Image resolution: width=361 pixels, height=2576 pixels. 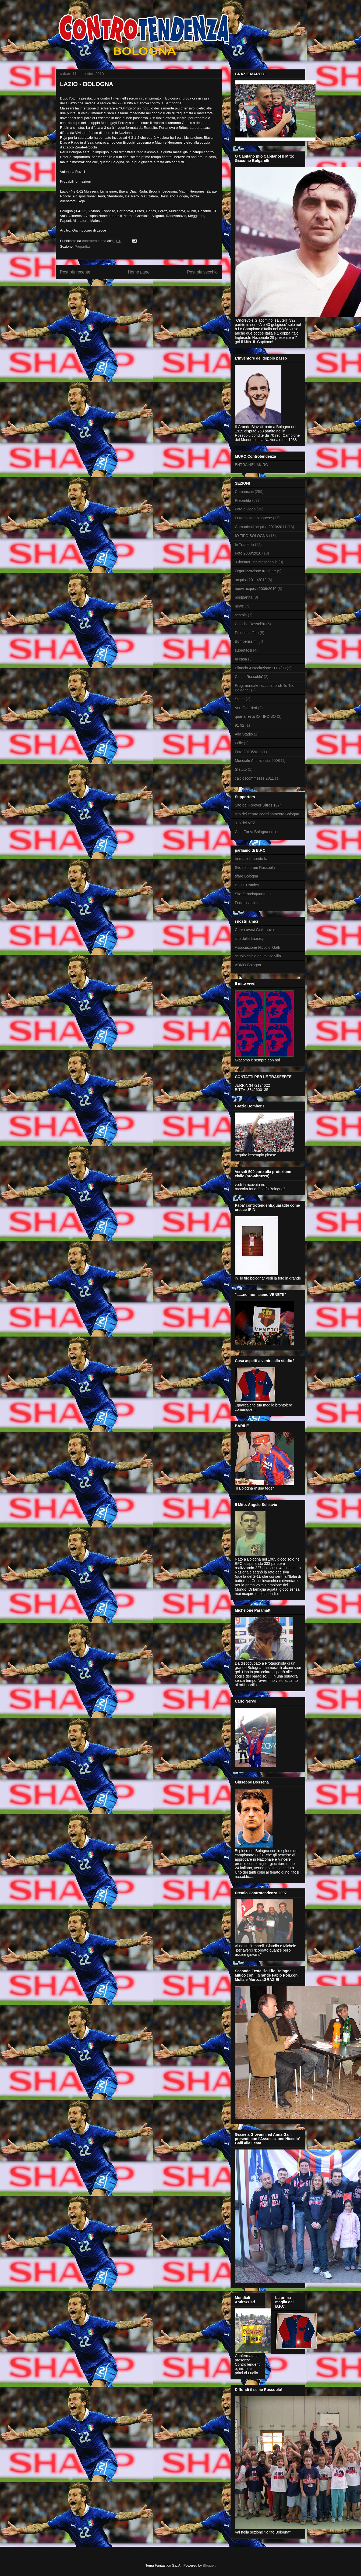 What do you see at coordinates (251, 536) in the screenshot?
I see `IO TIFO BOLOGNA` at bounding box center [251, 536].